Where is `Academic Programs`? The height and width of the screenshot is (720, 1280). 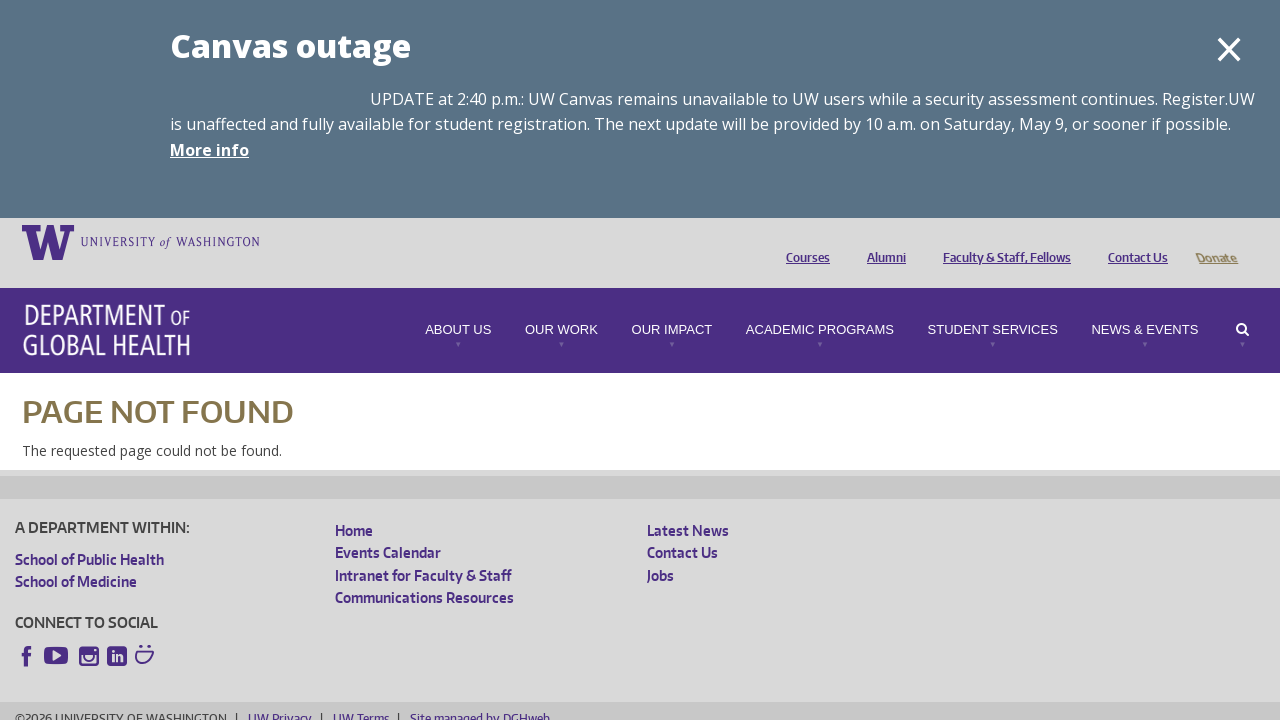 Academic Programs is located at coordinates (820, 302).